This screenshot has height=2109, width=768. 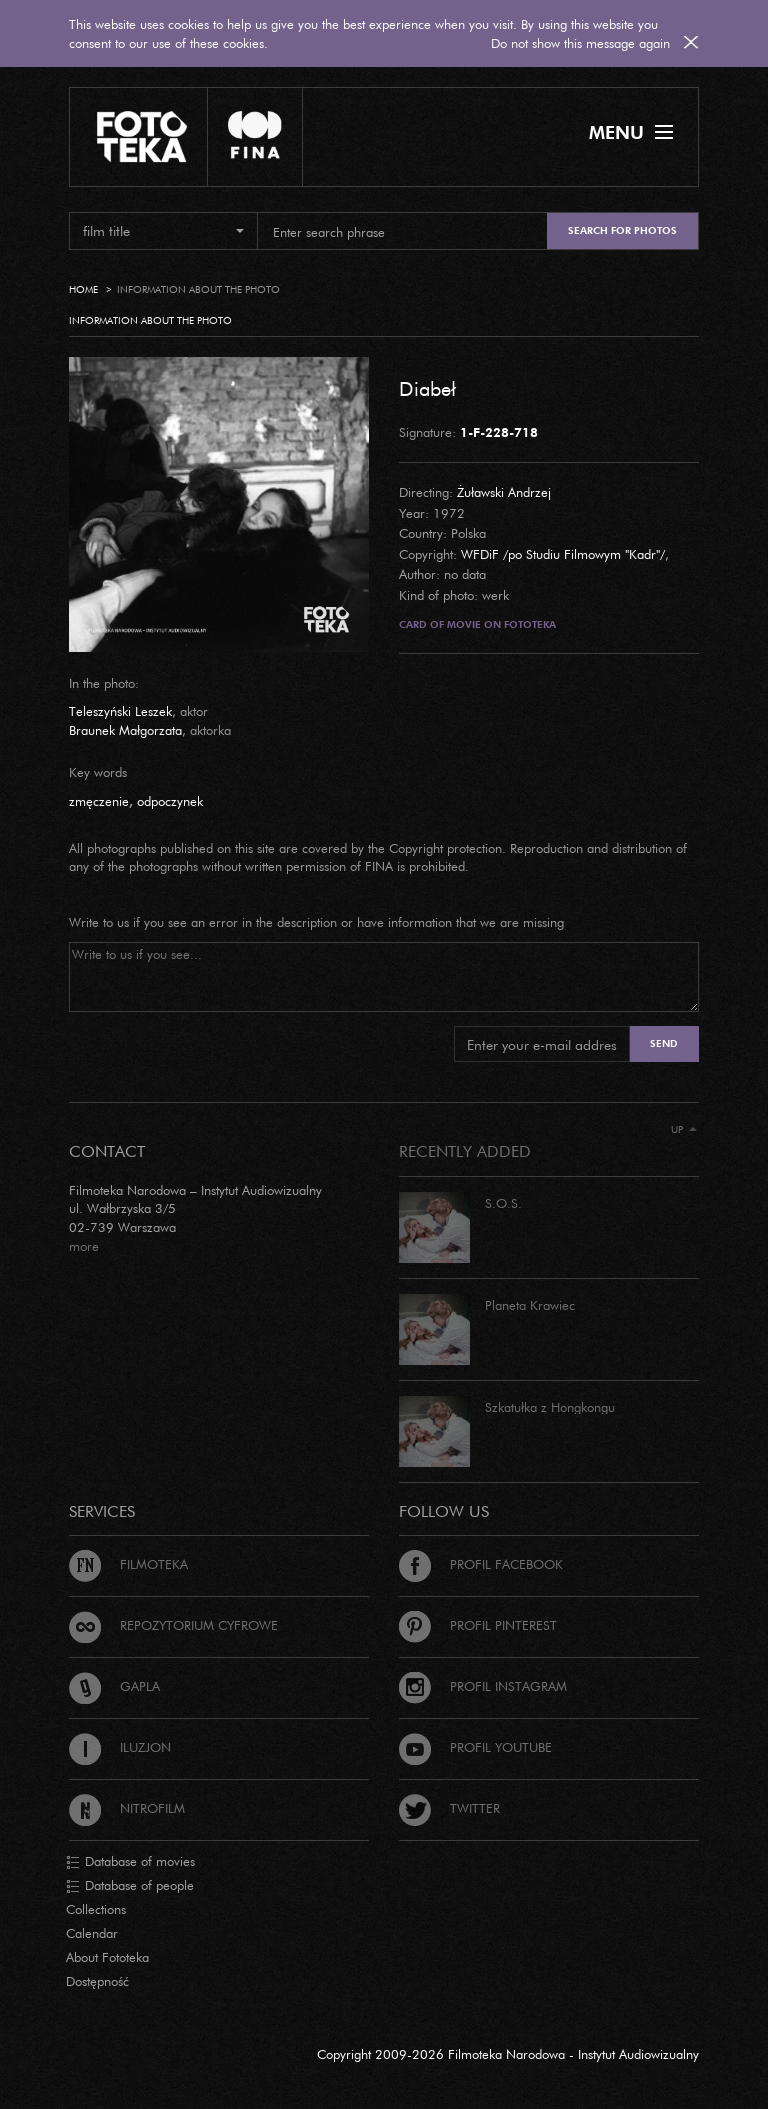 What do you see at coordinates (427, 388) in the screenshot?
I see `Diabeł` at bounding box center [427, 388].